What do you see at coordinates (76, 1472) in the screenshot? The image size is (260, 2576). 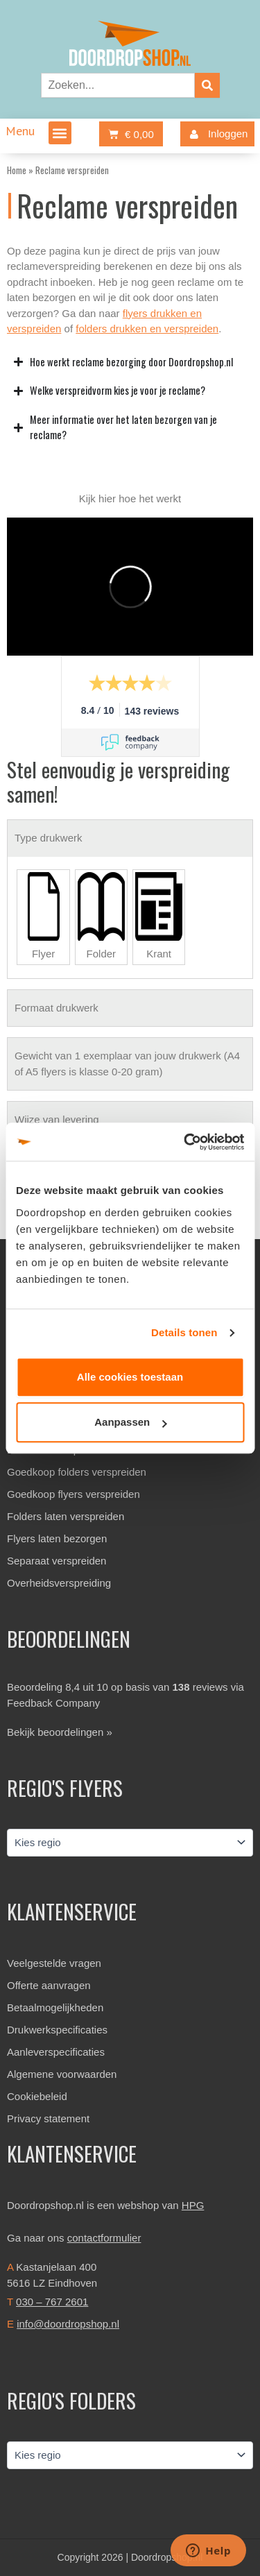 I see `Goedkoop folders verspreiden` at bounding box center [76, 1472].